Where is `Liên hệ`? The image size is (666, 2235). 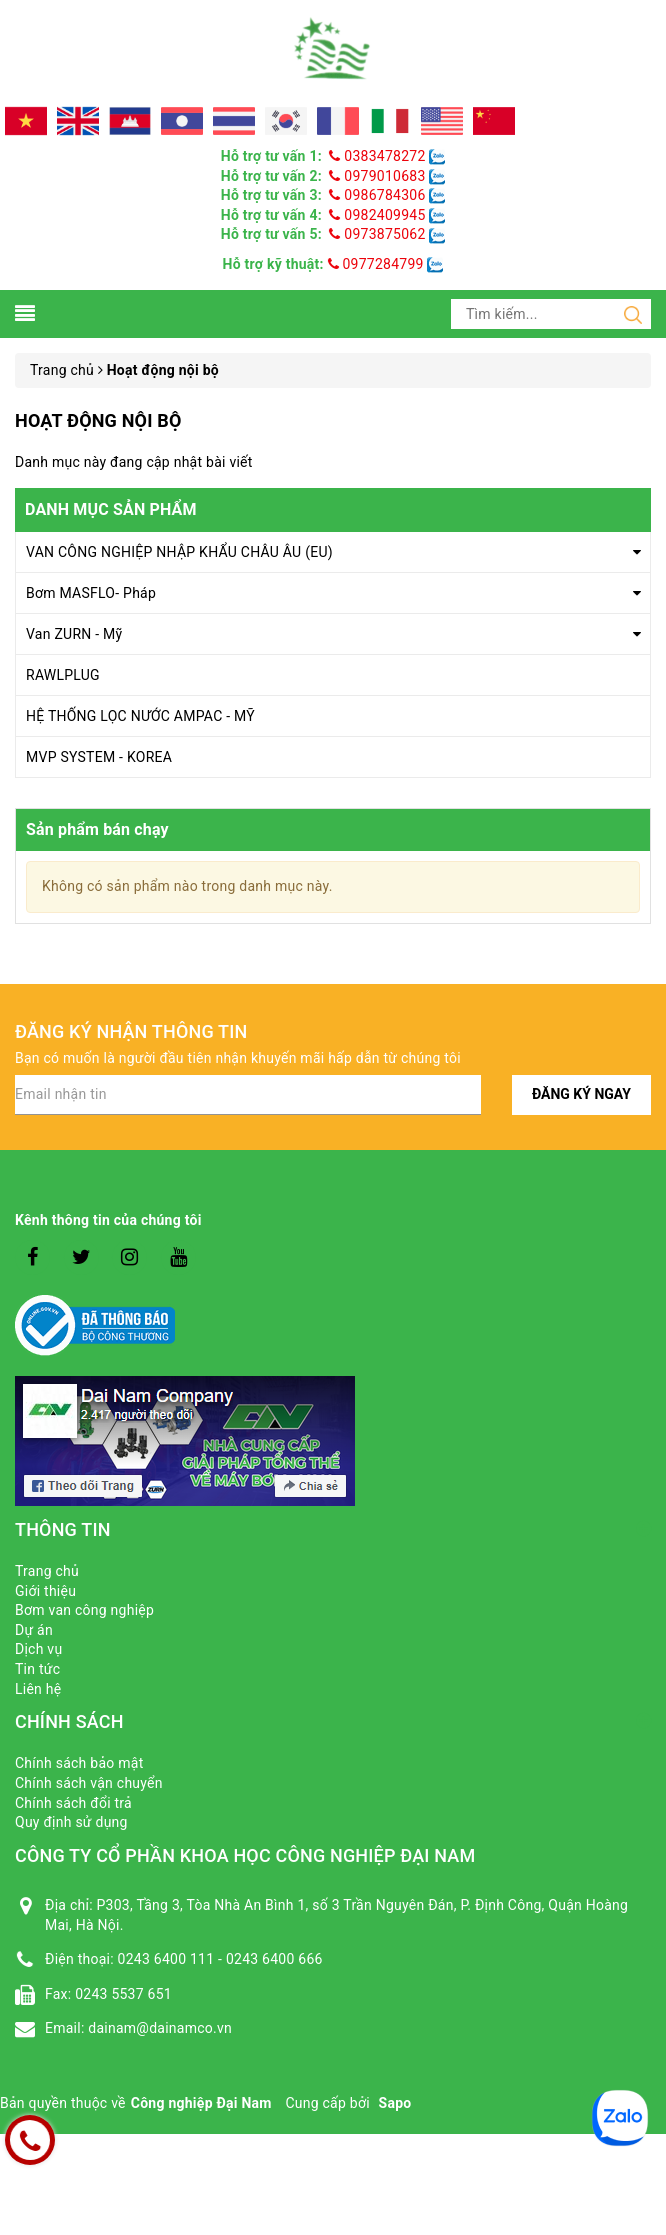 Liên hệ is located at coordinates (38, 1689).